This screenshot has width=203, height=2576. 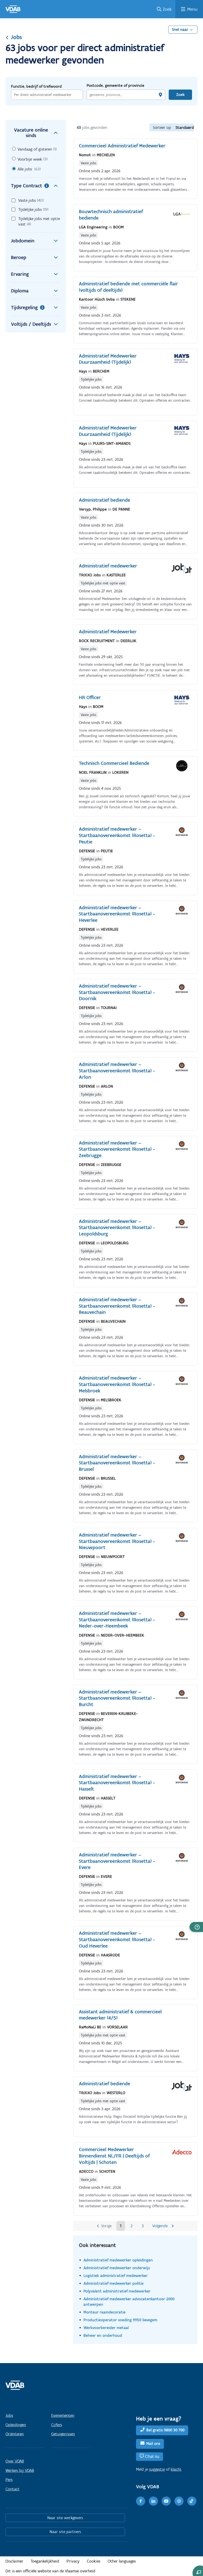 I want to click on Werken bij VDAB, so click(x=19, y=2470).